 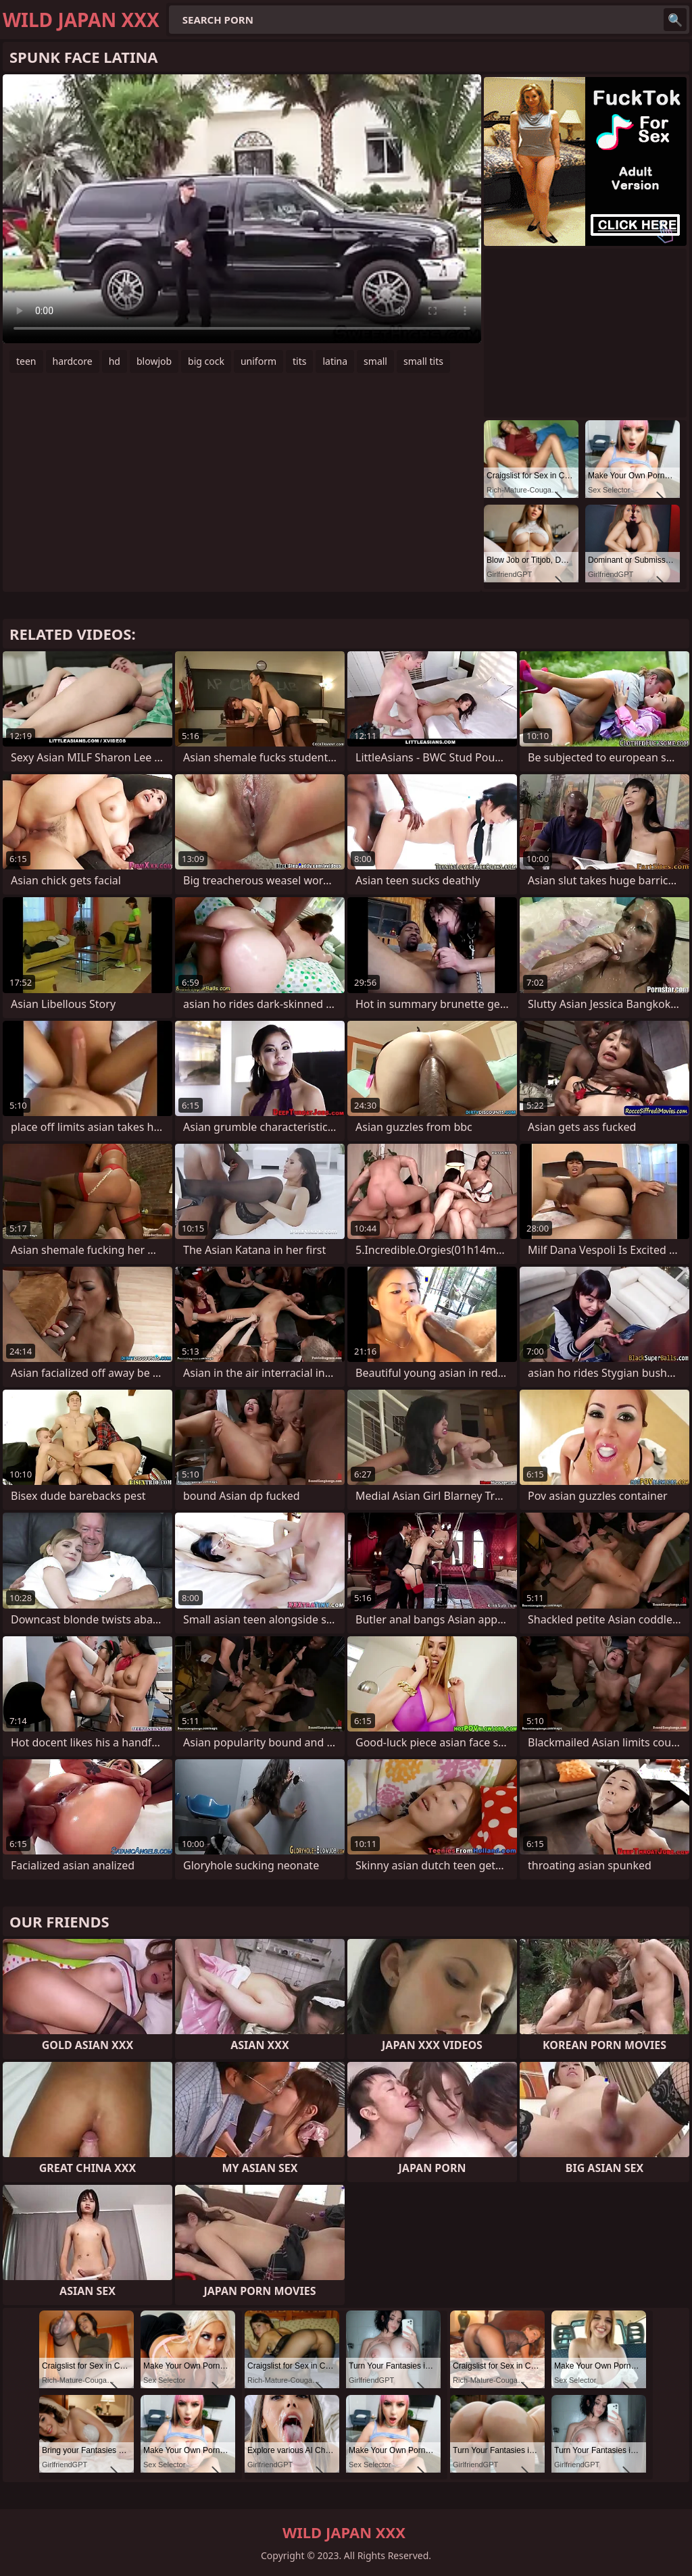 What do you see at coordinates (423, 361) in the screenshot?
I see `small tits` at bounding box center [423, 361].